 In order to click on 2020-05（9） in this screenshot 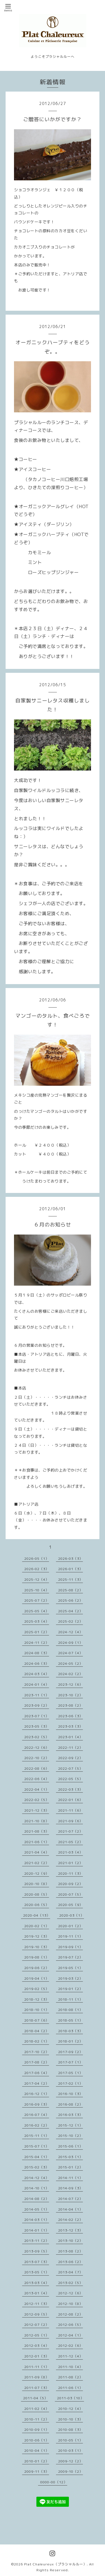, I will do `click(70, 1904)`.